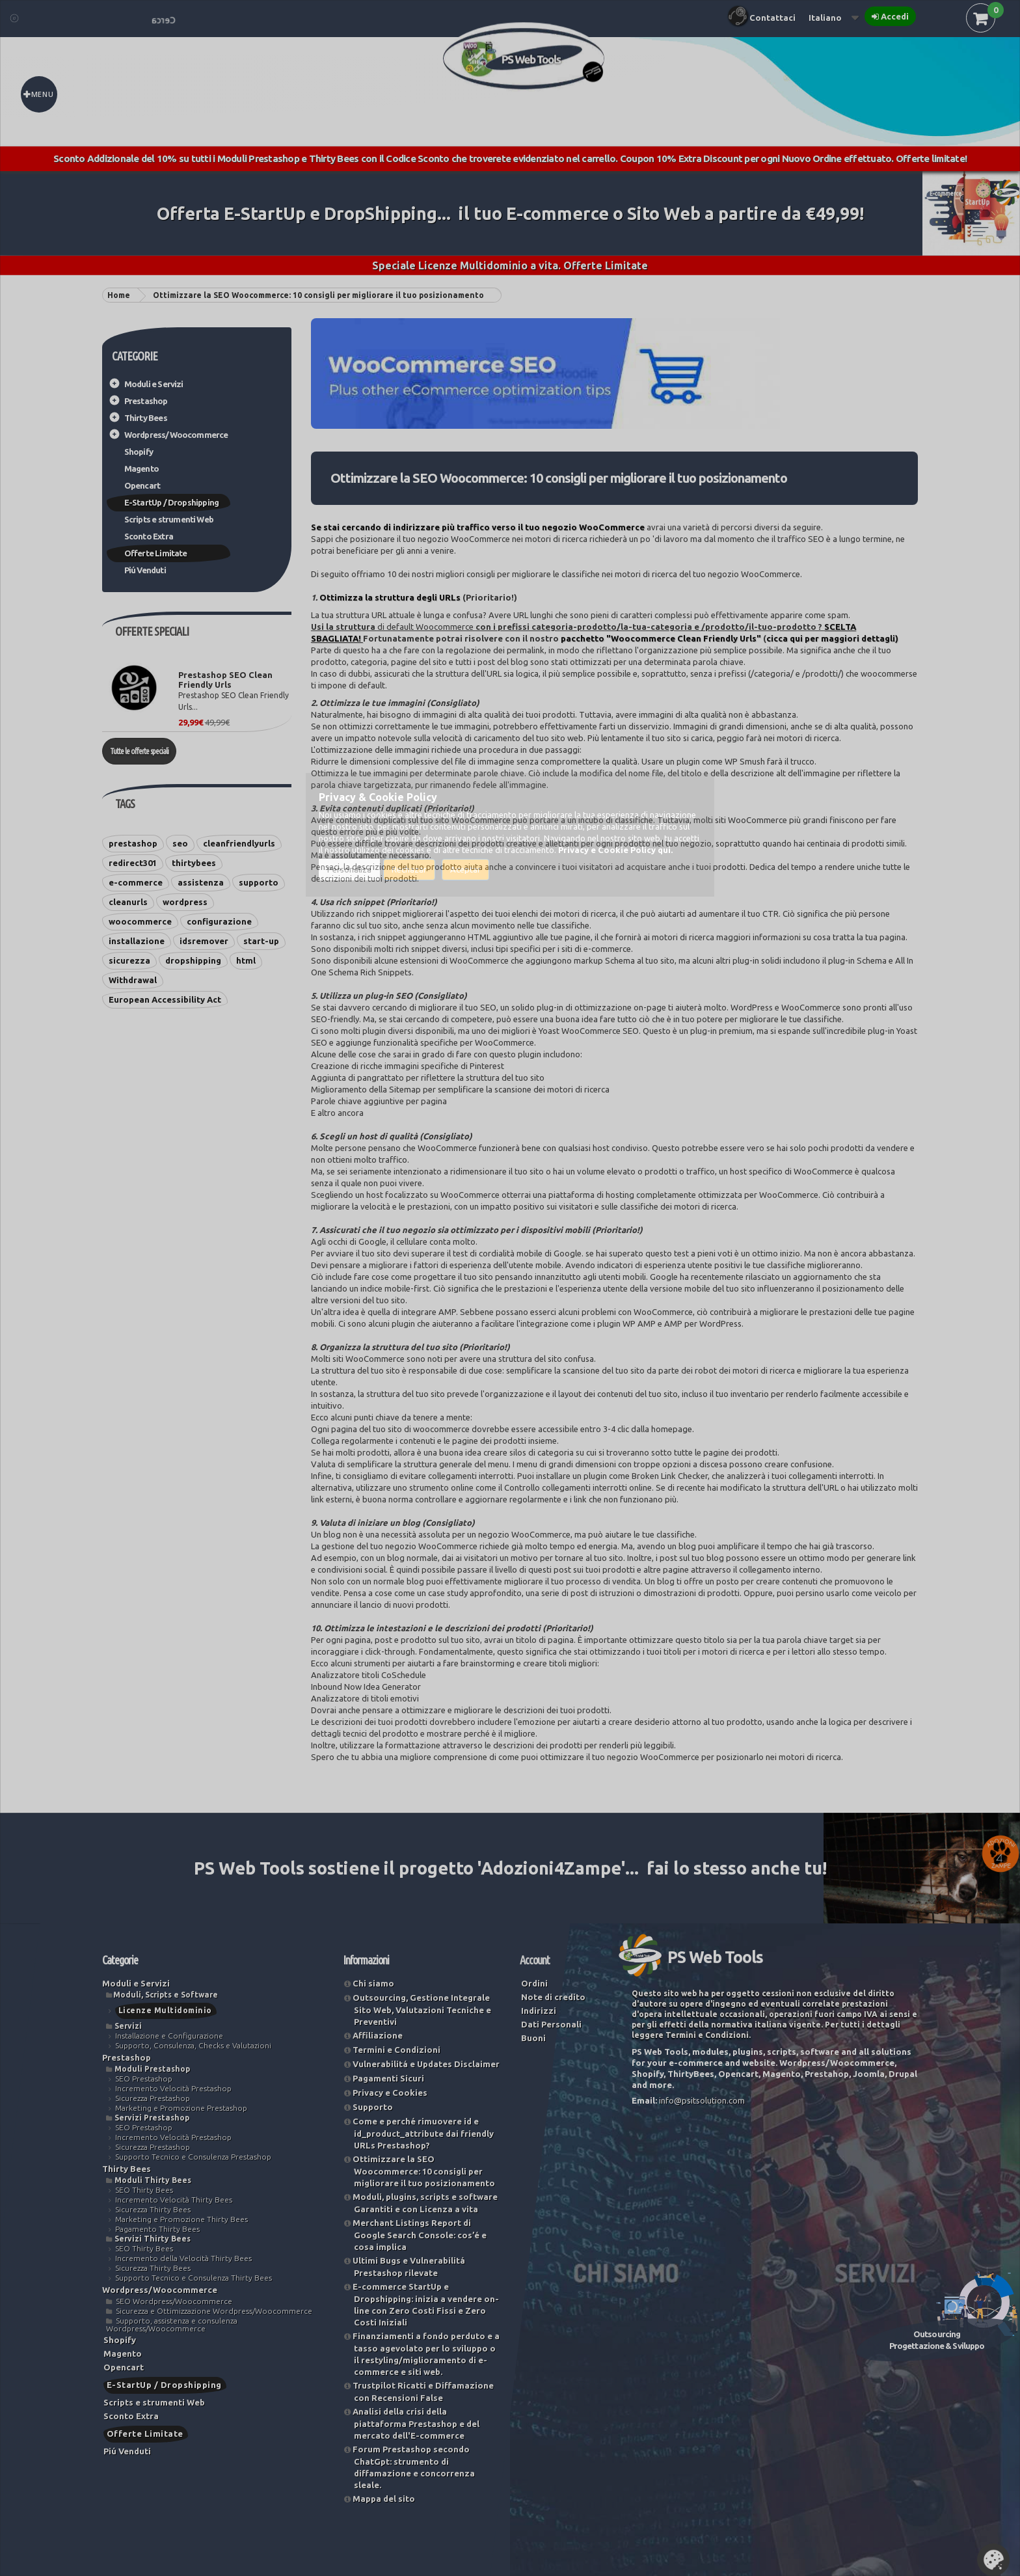  Describe the element at coordinates (152, 2069) in the screenshot. I see `Moduli Prestashop` at that location.